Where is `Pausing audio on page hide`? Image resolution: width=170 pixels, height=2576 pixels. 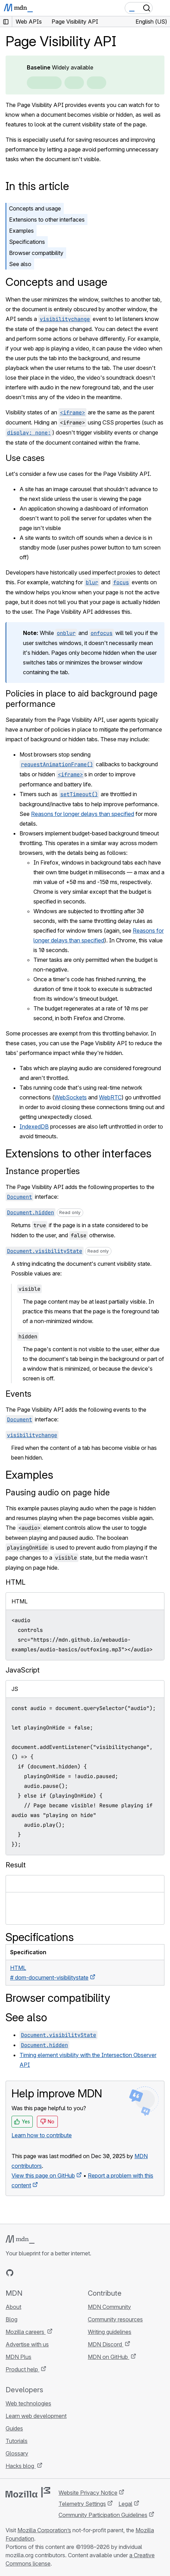
Pausing audio on page hide is located at coordinates (58, 1492).